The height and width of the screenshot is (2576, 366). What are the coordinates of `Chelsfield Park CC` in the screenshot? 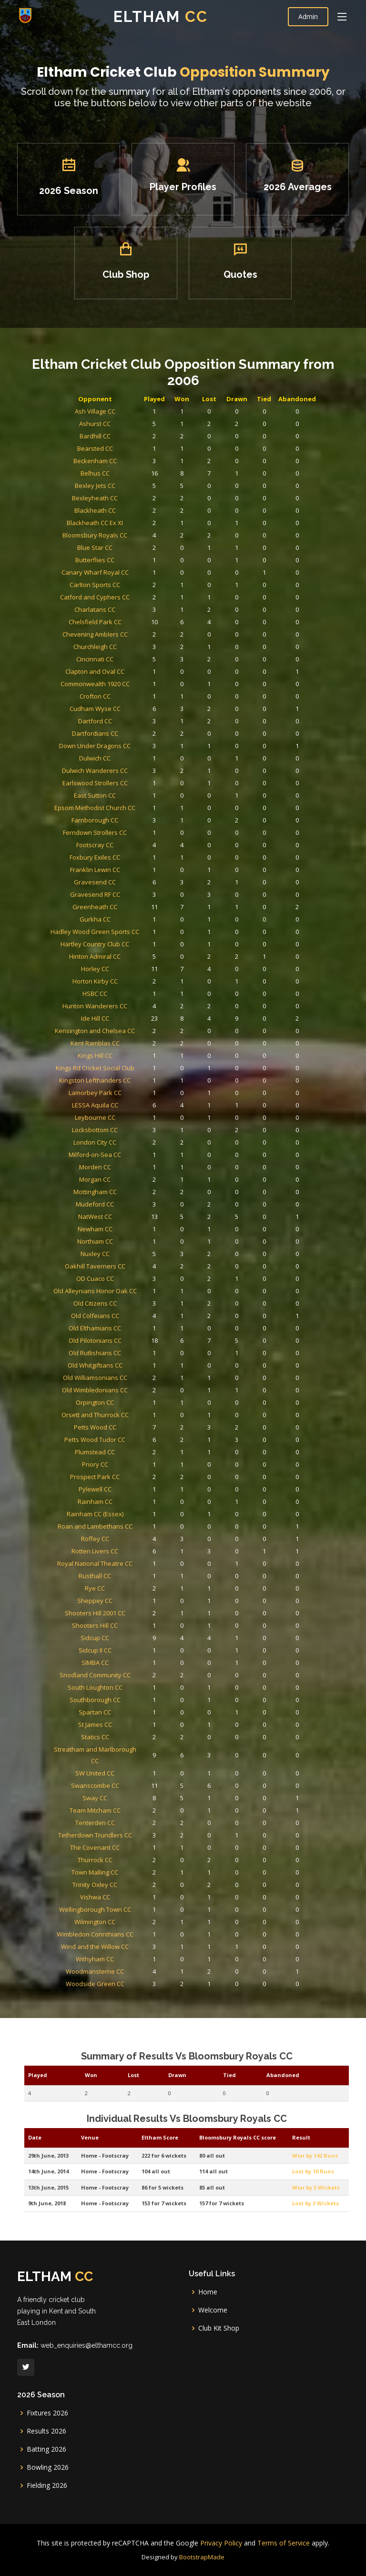 It's located at (128, 832).